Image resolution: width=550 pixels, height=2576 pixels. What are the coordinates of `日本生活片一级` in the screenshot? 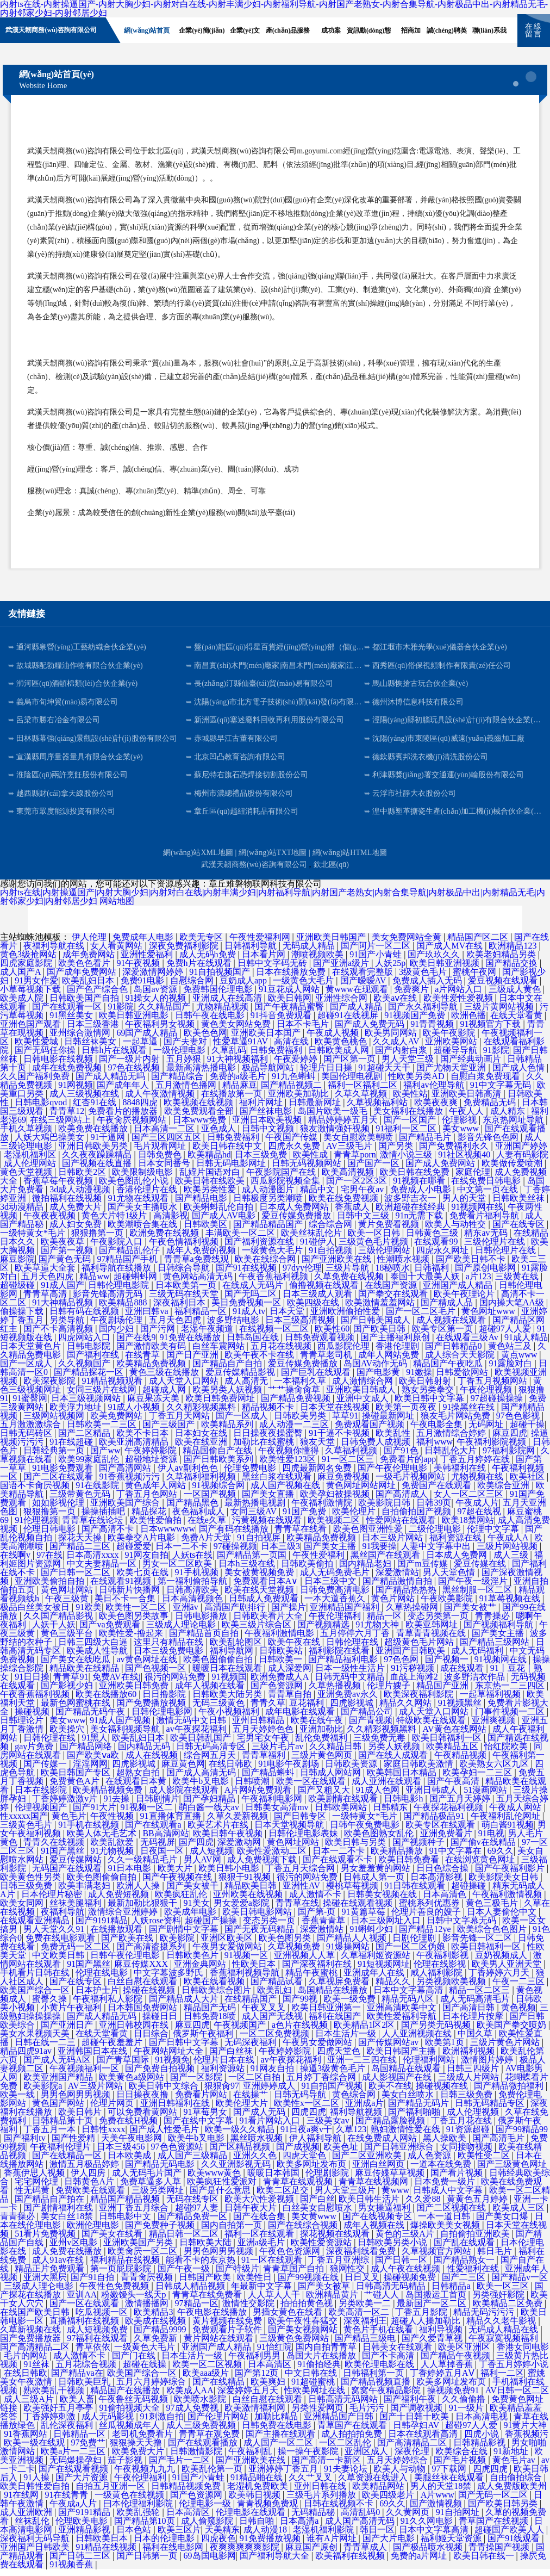 It's located at (346, 2040).